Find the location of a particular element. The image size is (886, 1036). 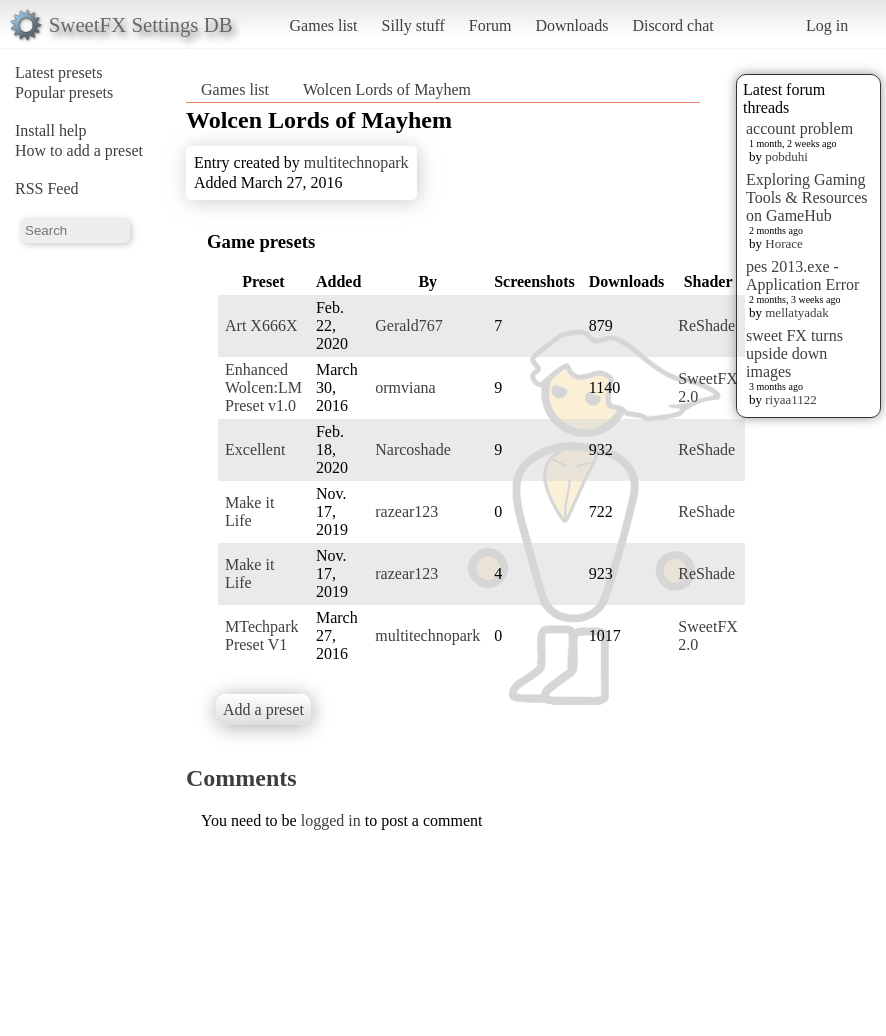

mellatyadak is located at coordinates (797, 312).